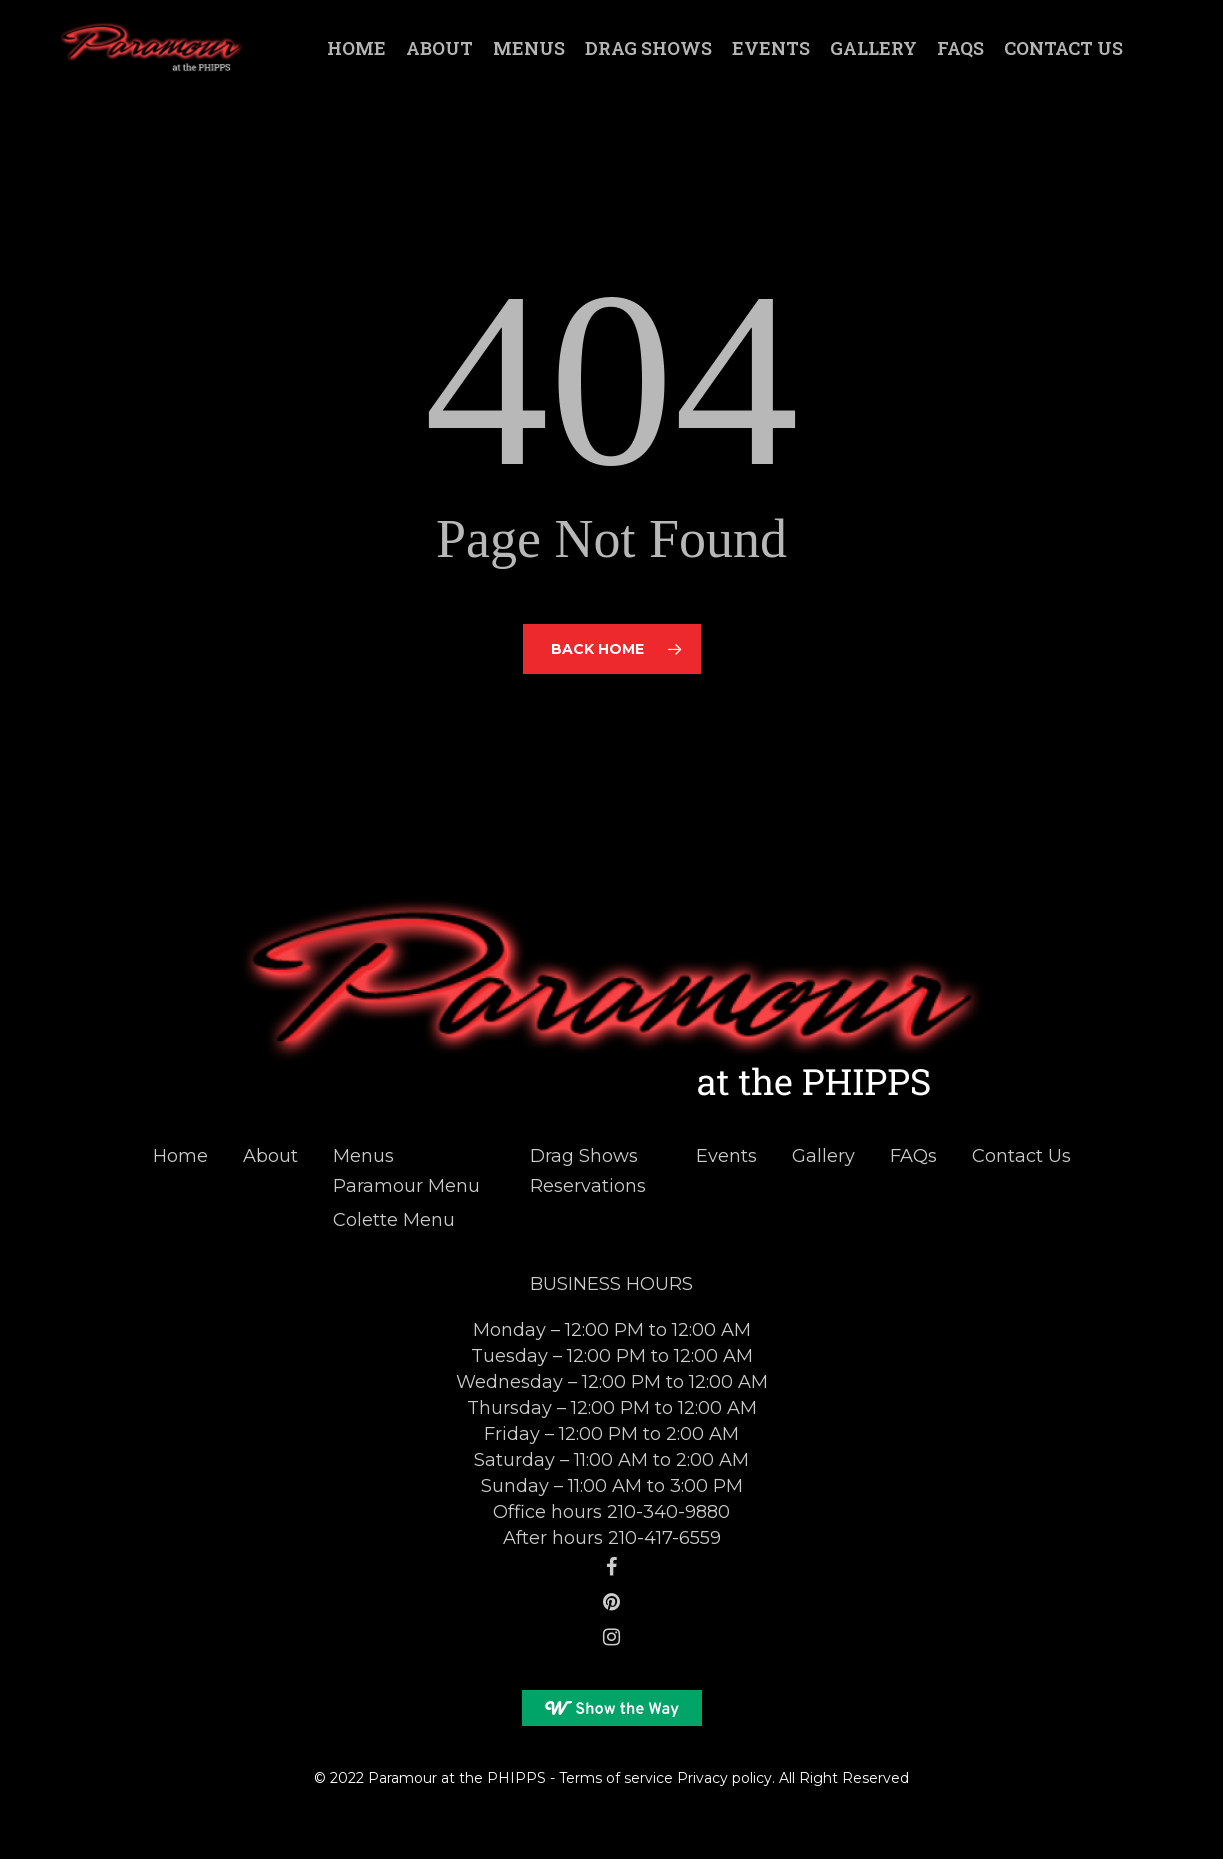  What do you see at coordinates (664, 1538) in the screenshot?
I see `210-417-6559` at bounding box center [664, 1538].